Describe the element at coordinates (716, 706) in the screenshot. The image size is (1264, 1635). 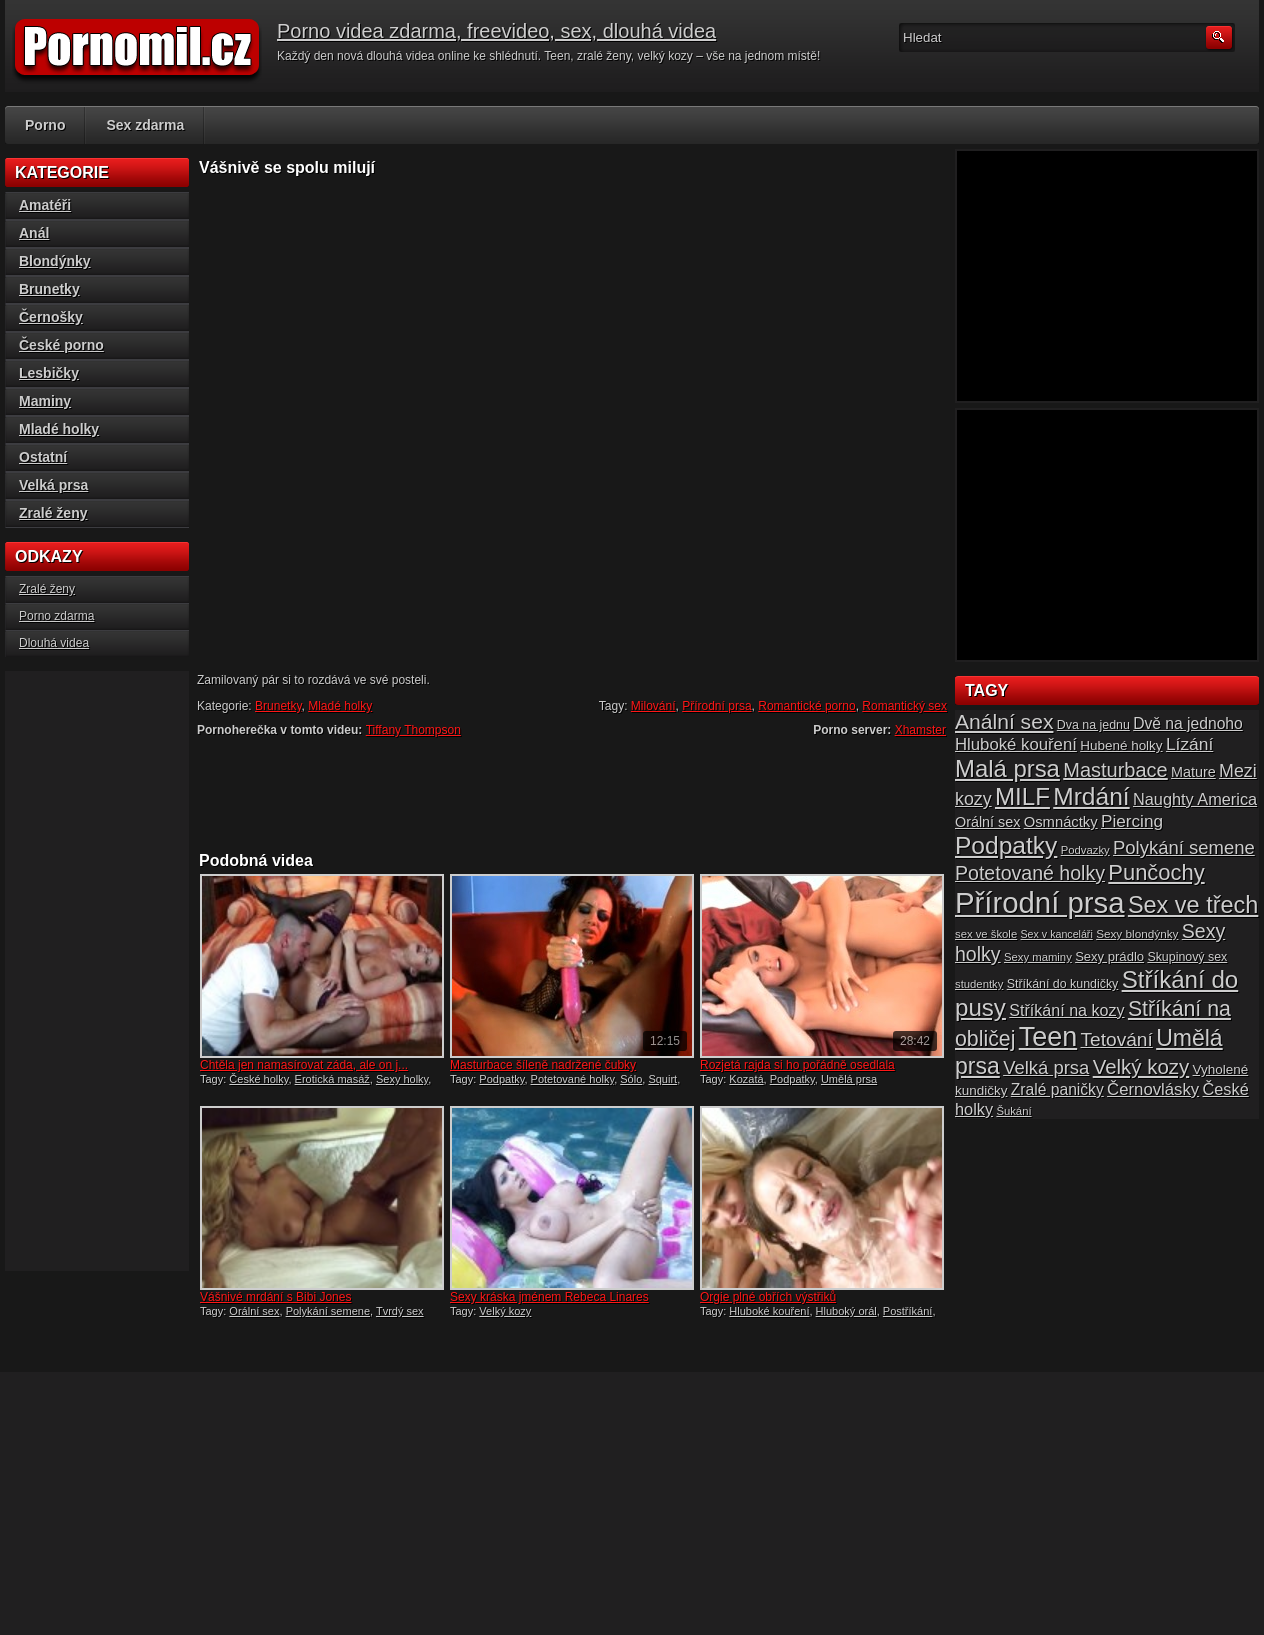
I see `Přírodní prsa` at that location.